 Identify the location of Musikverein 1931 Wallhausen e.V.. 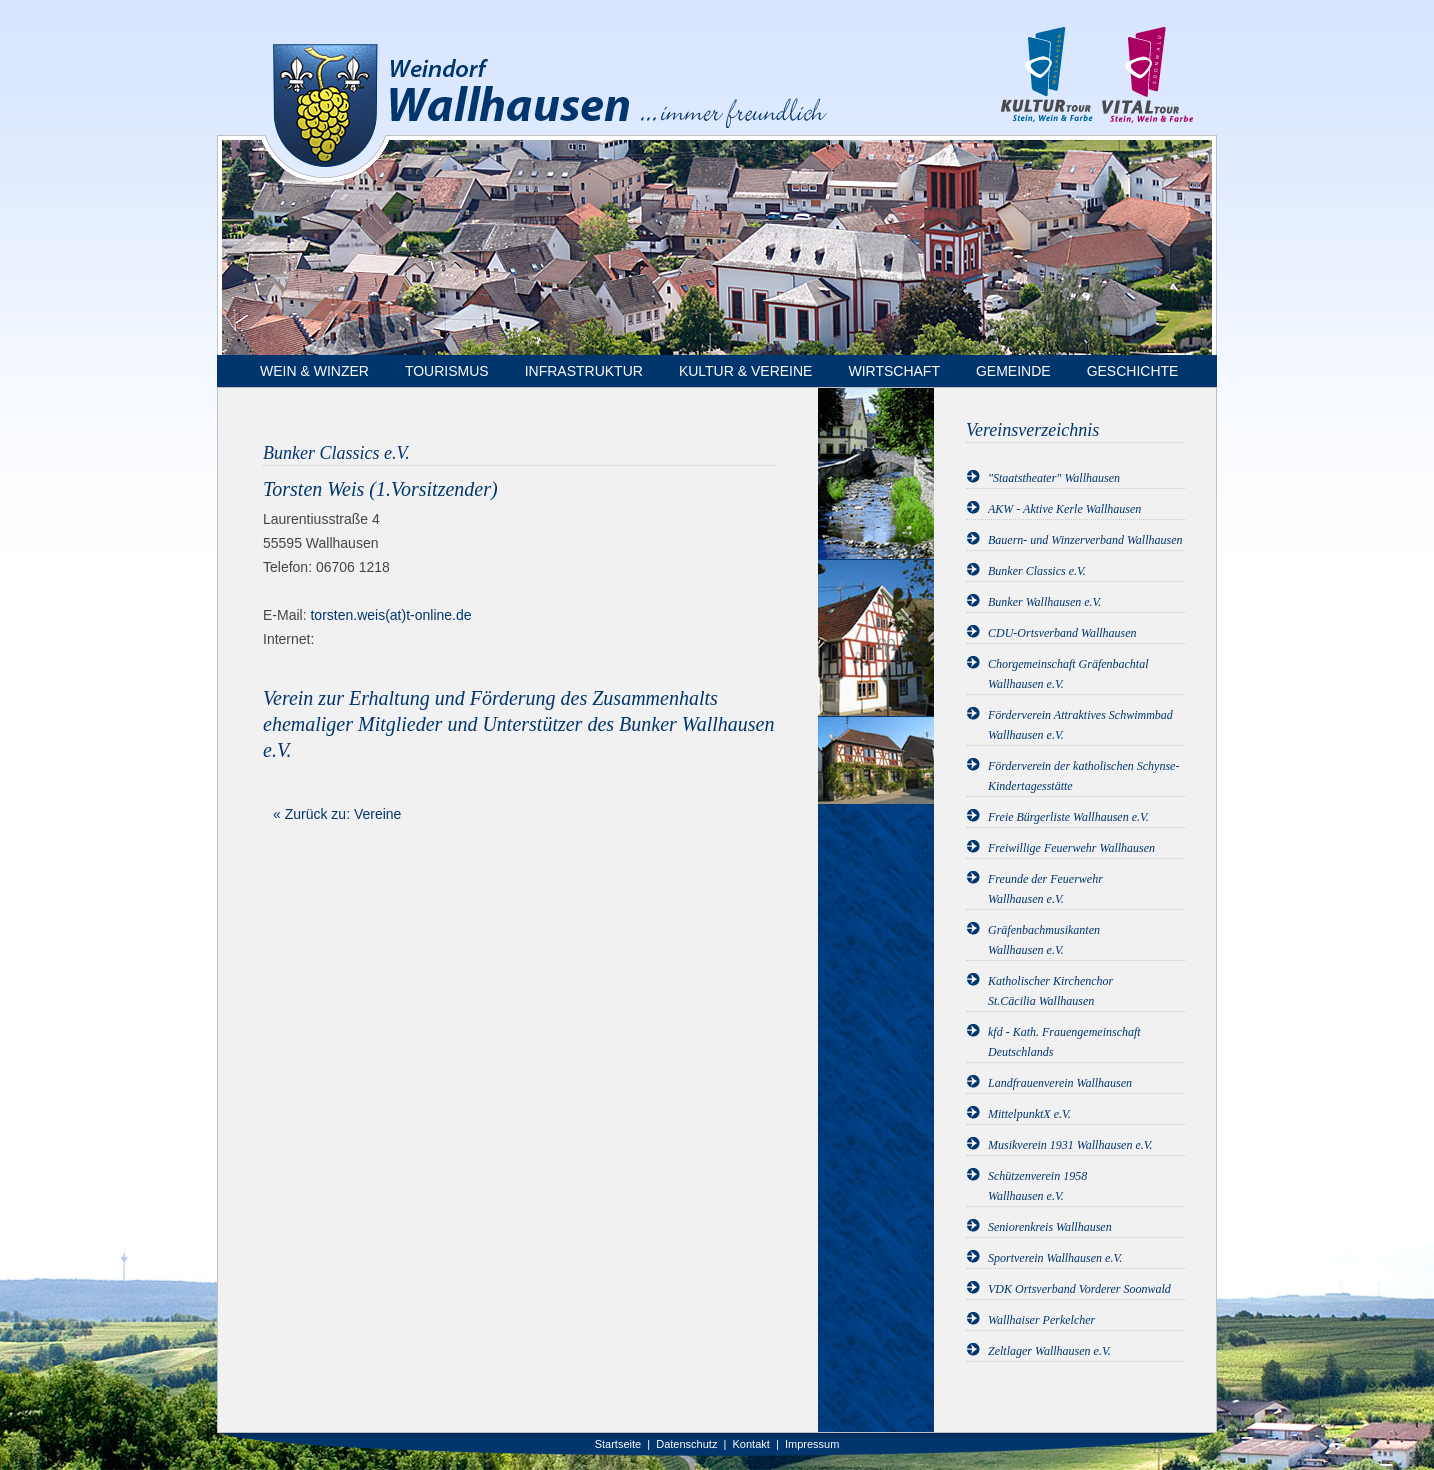
(1070, 1145).